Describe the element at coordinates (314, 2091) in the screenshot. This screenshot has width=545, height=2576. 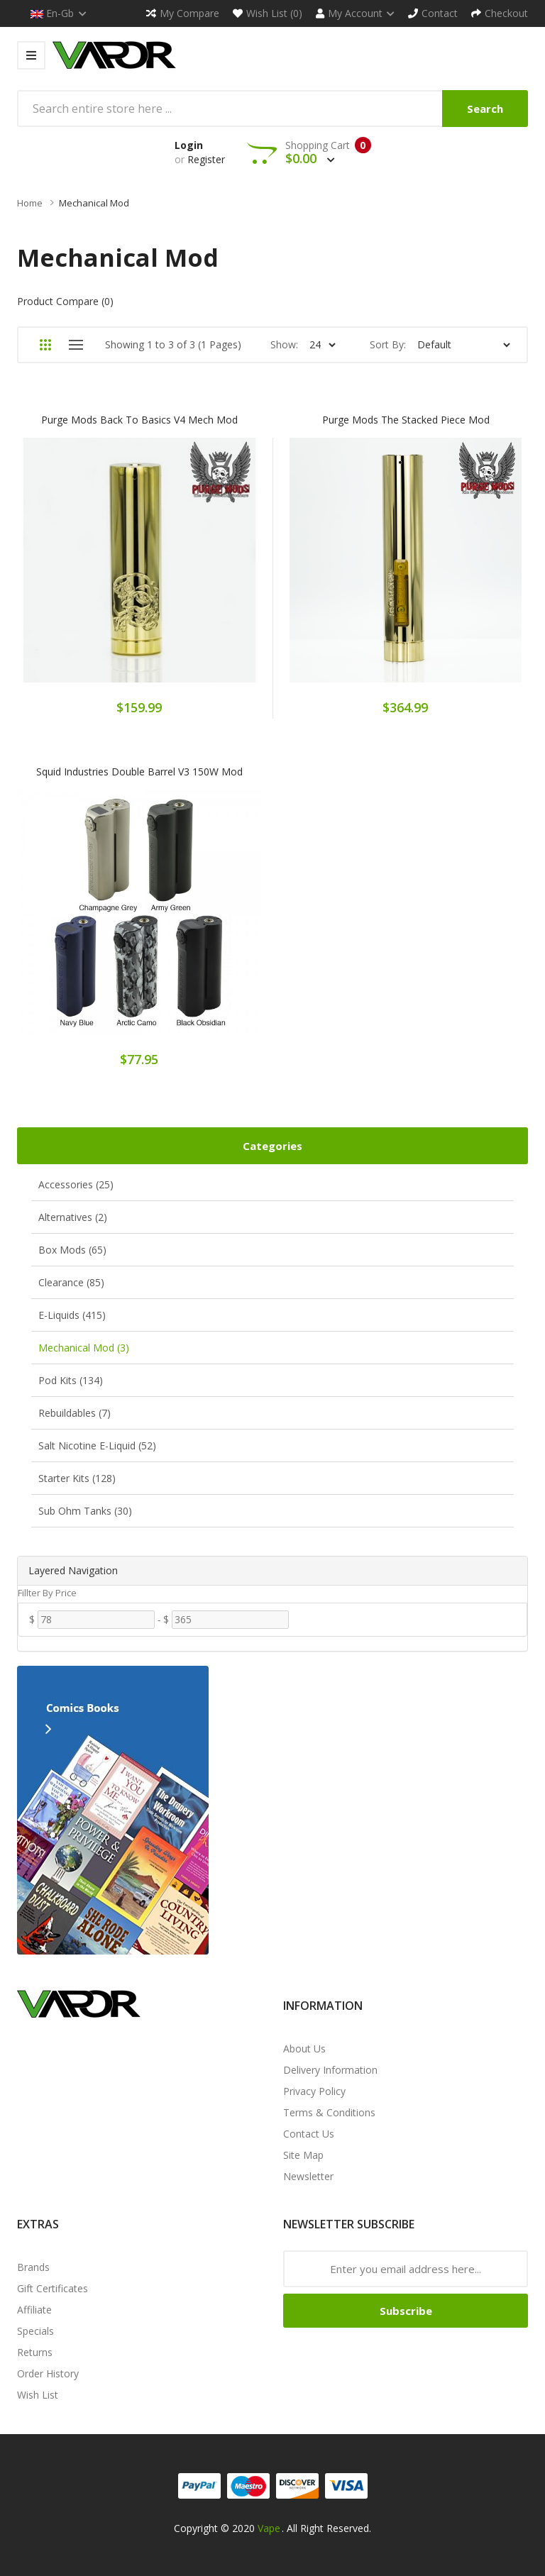
I see `Privacy Policy` at that location.